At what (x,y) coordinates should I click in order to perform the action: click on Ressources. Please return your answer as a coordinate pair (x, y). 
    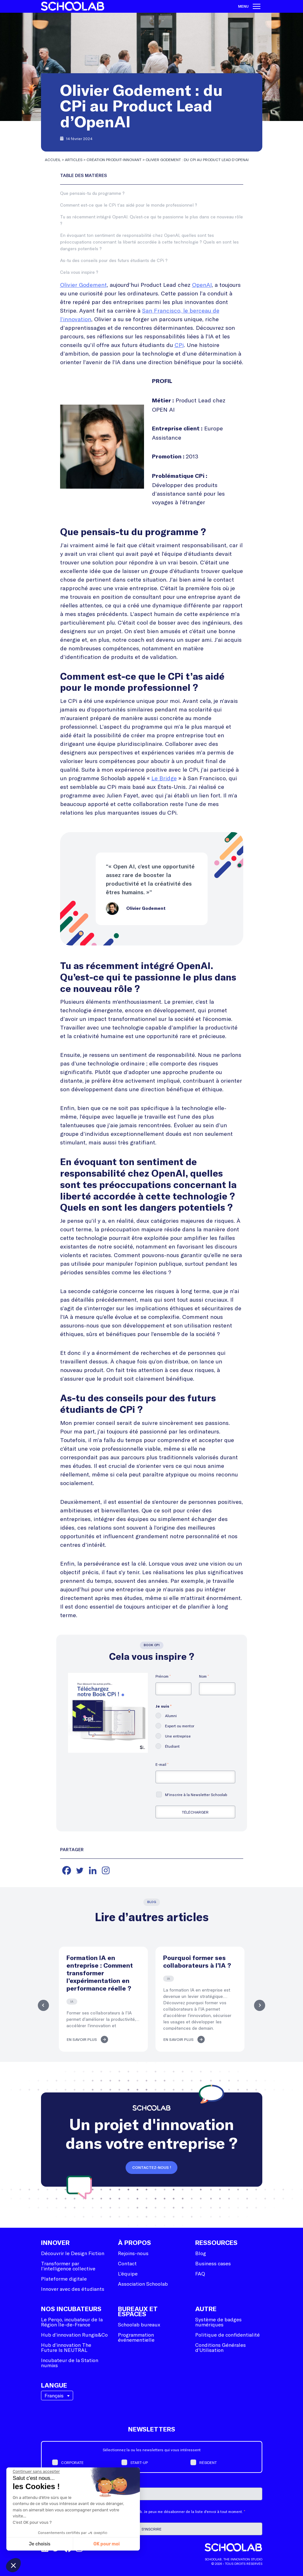
    Looking at the image, I should click on (216, 2243).